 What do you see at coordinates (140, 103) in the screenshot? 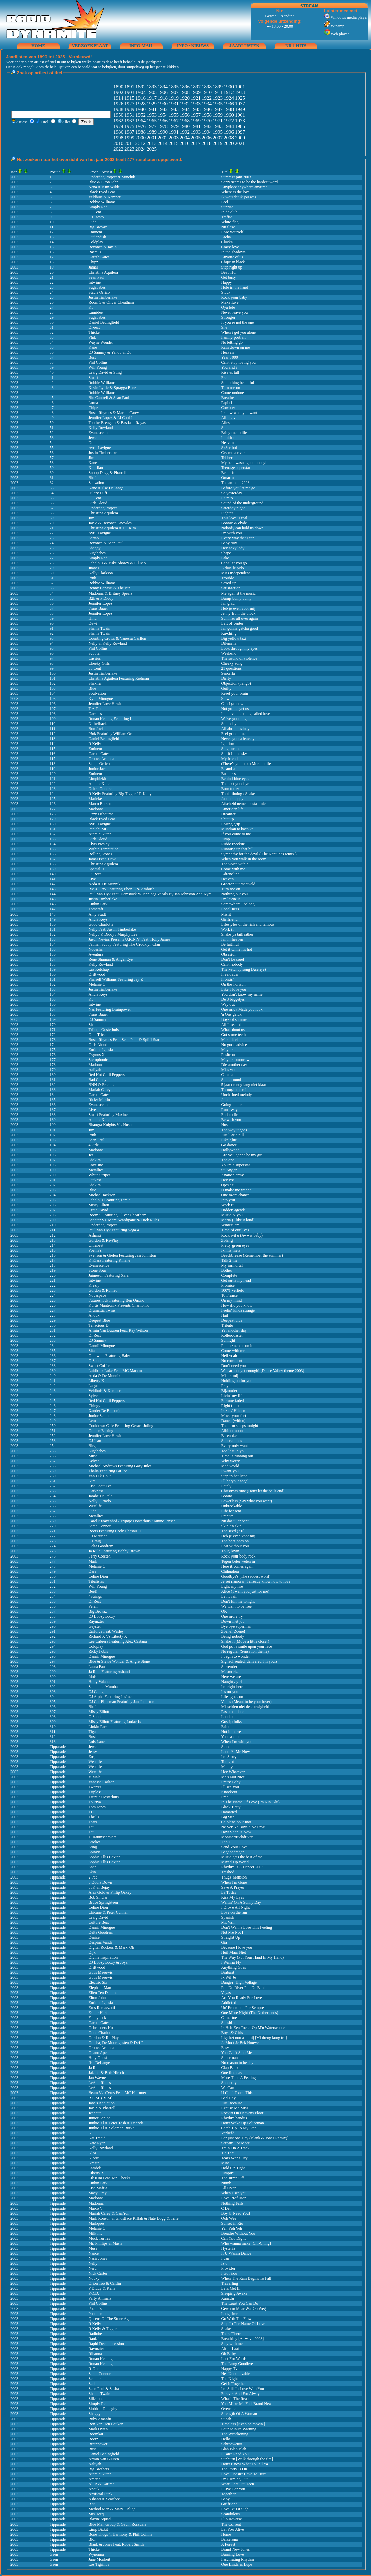
I see `1928` at bounding box center [140, 103].